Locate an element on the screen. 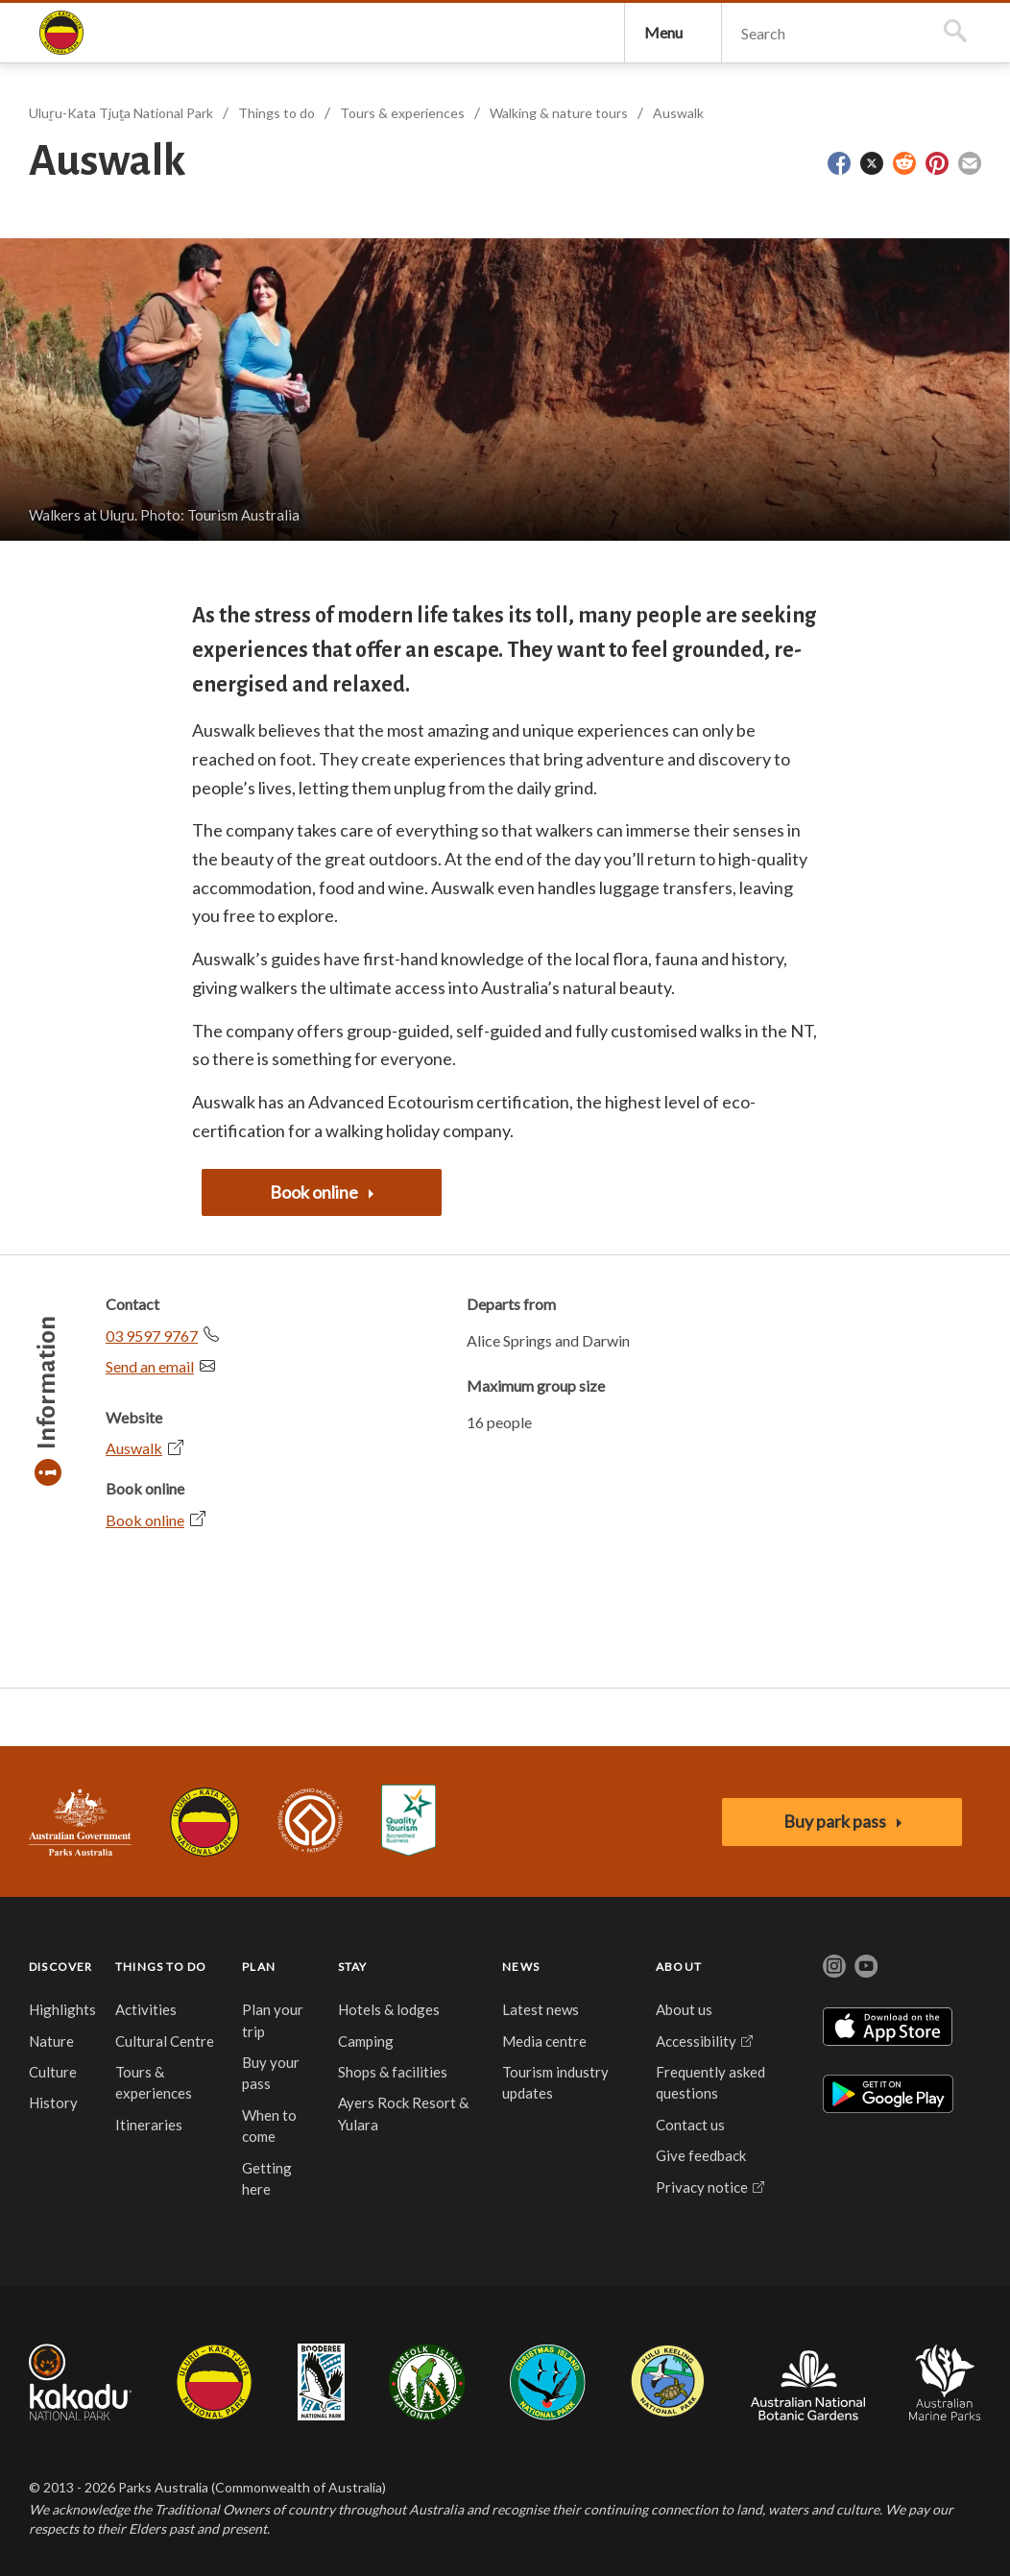  STAY is located at coordinates (353, 1977).